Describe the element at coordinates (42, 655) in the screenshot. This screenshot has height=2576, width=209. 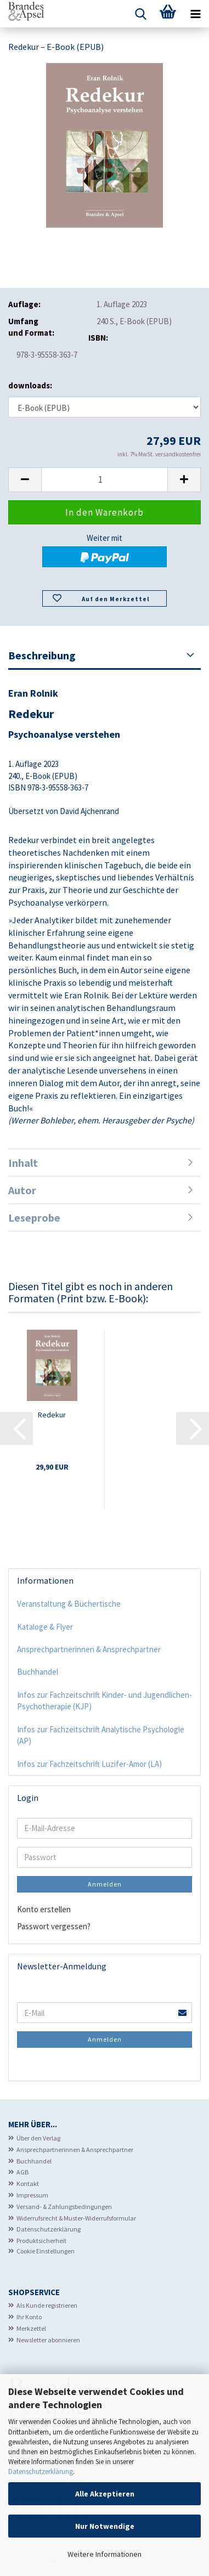
I see `Beschreibung` at that location.